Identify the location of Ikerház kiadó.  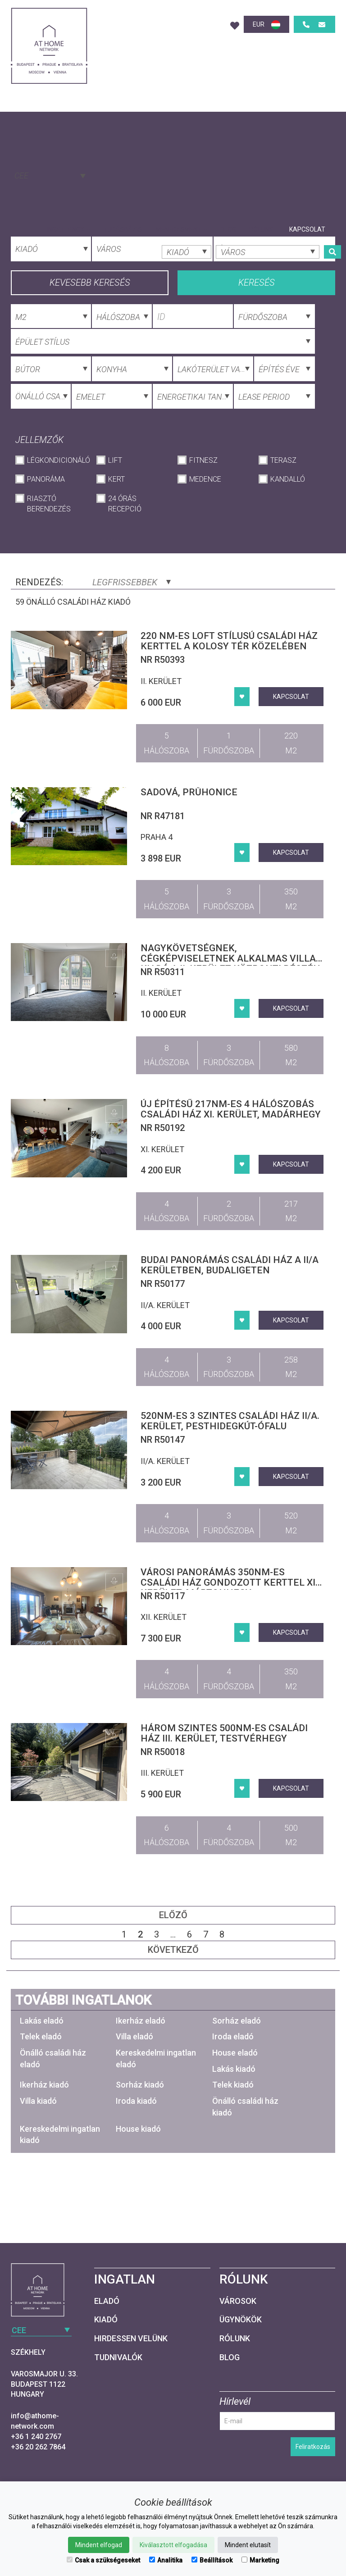
(44, 2084).